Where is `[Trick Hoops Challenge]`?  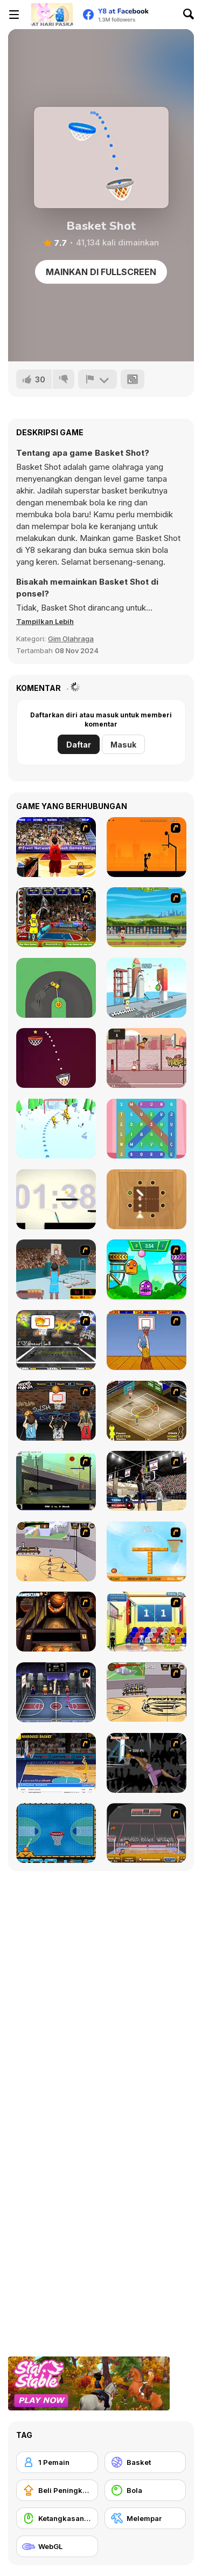 [Trick Hoops Challenge] is located at coordinates (56, 1481).